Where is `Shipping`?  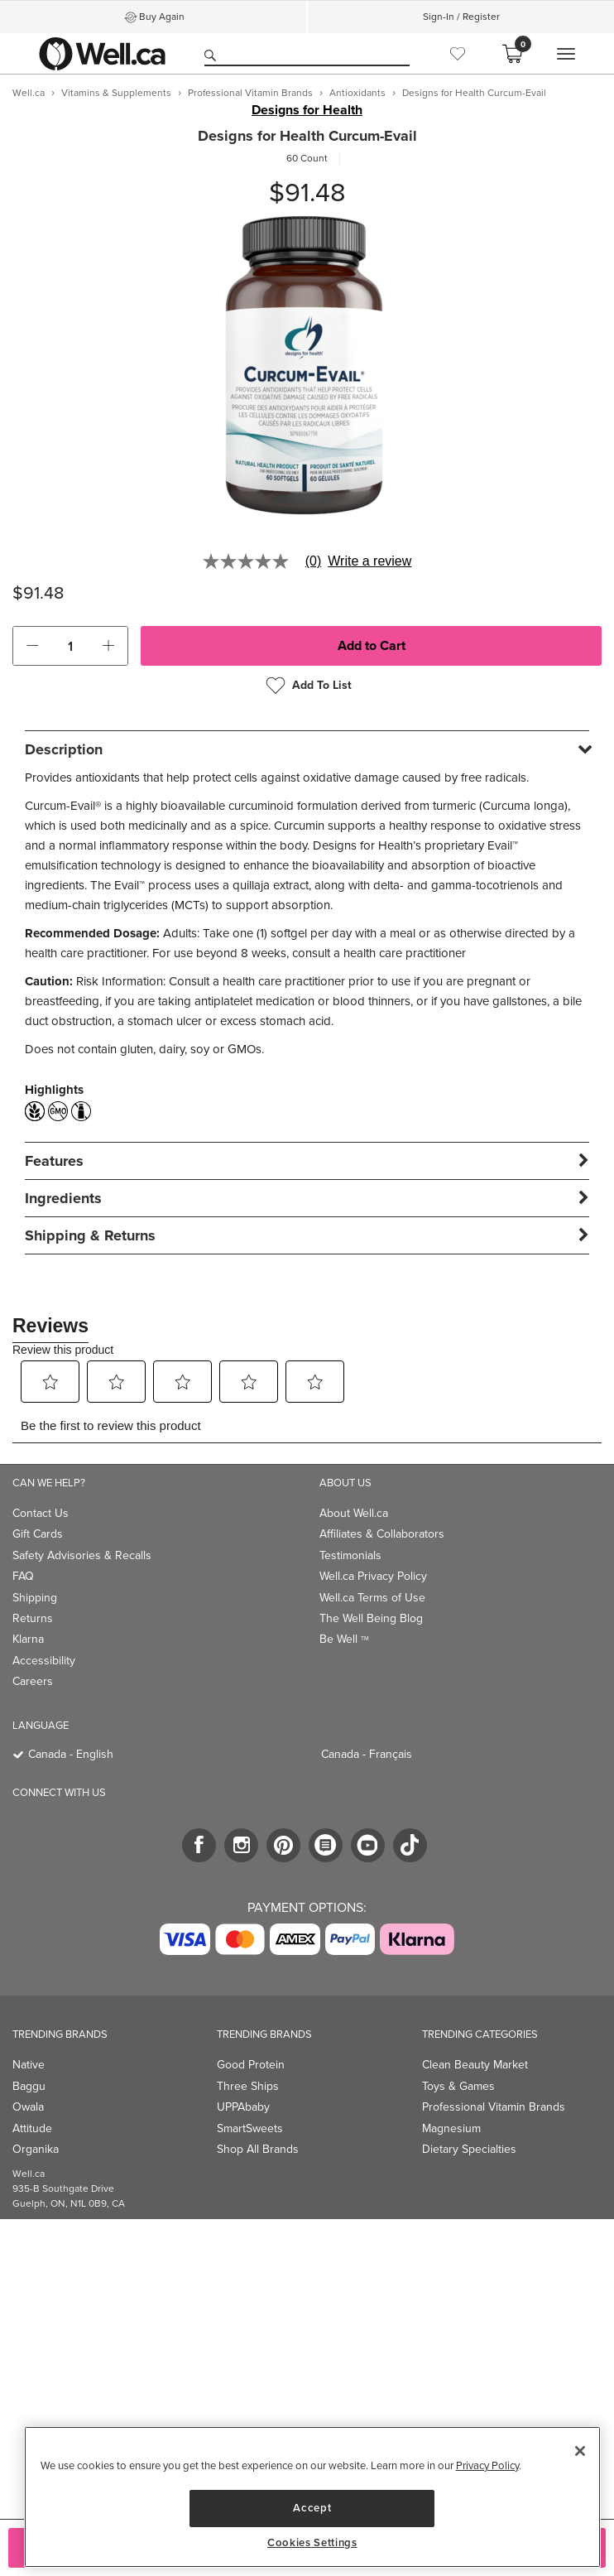 Shipping is located at coordinates (34, 1597).